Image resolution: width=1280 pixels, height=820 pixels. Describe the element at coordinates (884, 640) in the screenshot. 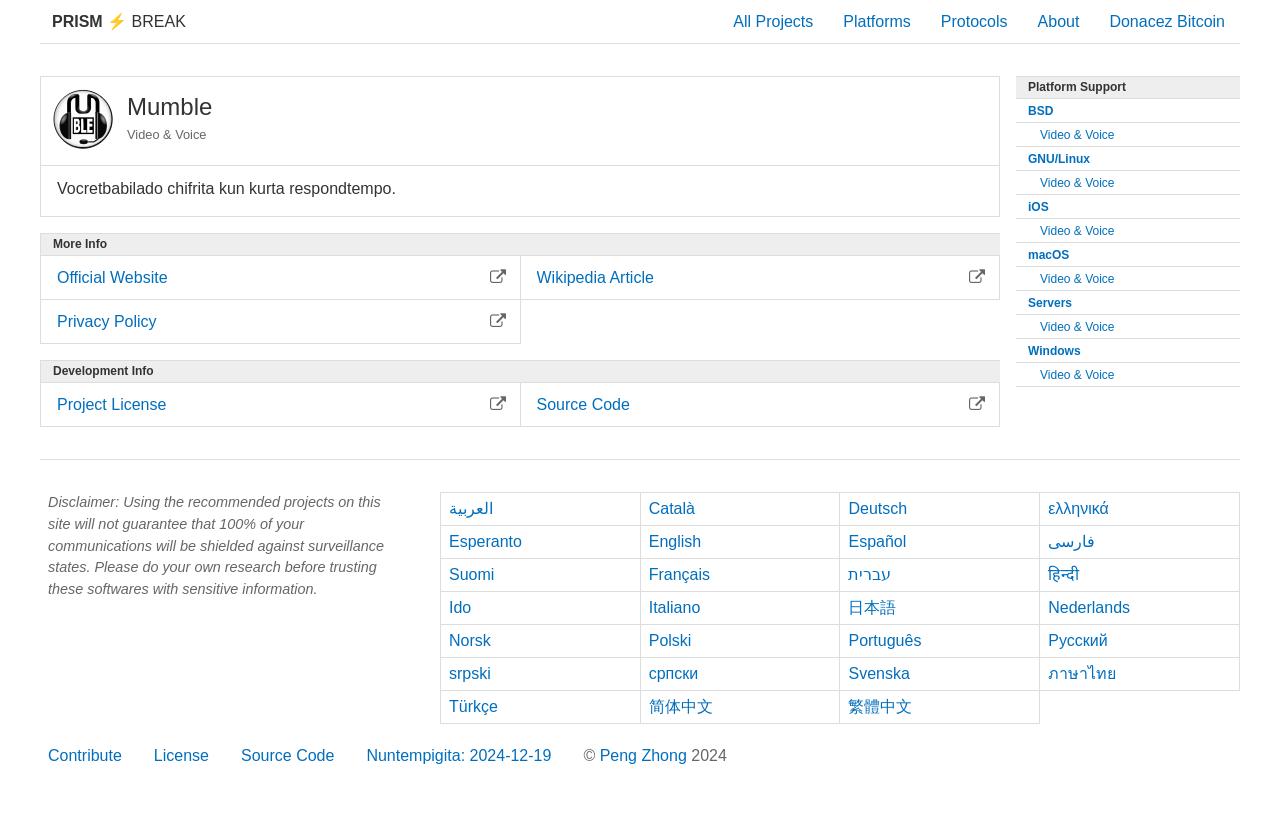

I see `Português` at that location.